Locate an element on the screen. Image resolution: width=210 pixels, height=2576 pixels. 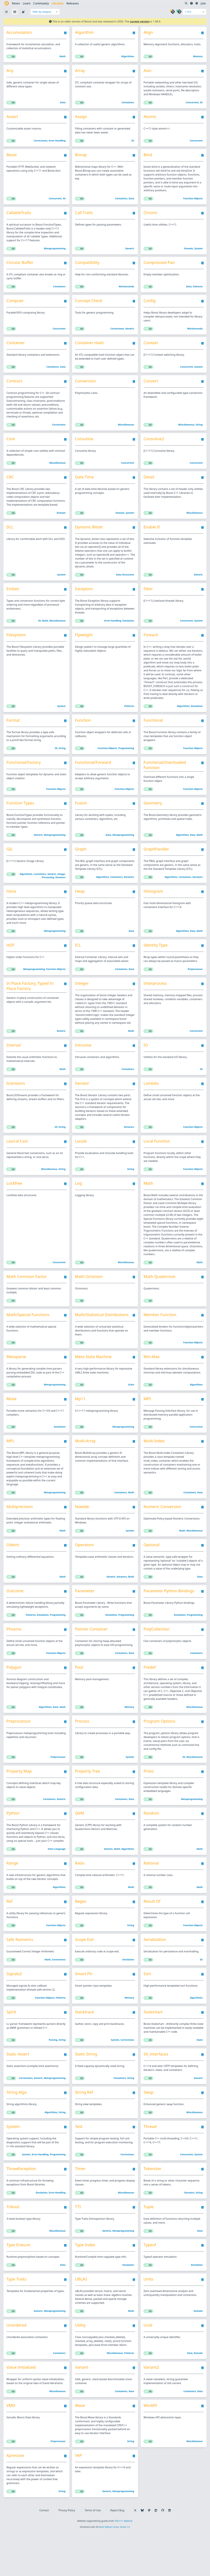
Property Map is located at coordinates (19, 1803).